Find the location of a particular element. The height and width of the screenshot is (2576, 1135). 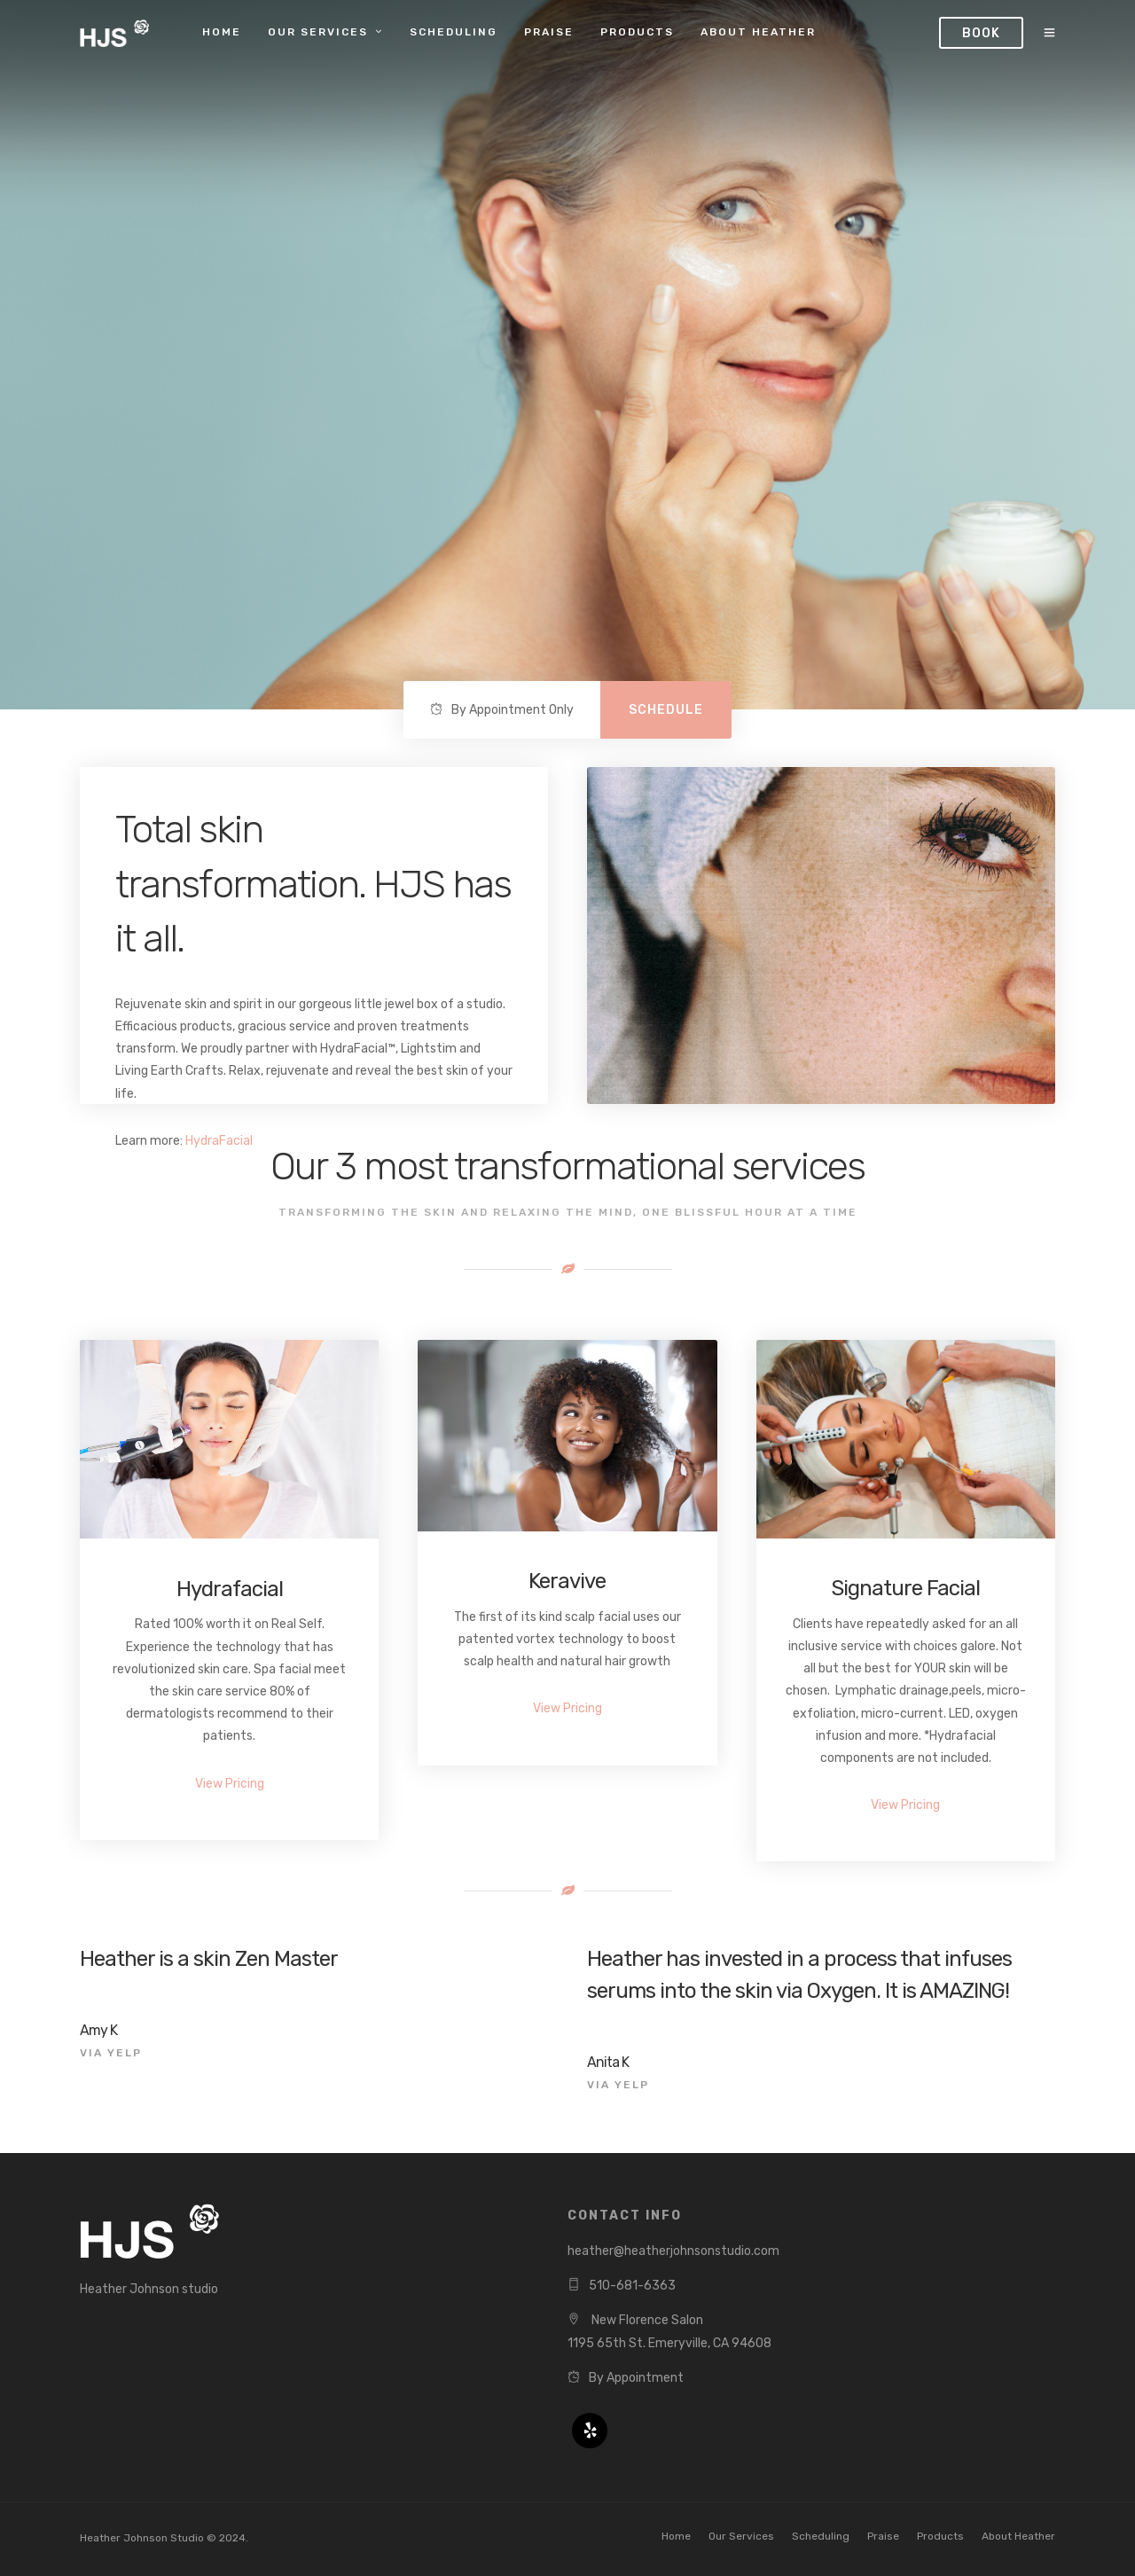

Our Services is located at coordinates (318, 32).